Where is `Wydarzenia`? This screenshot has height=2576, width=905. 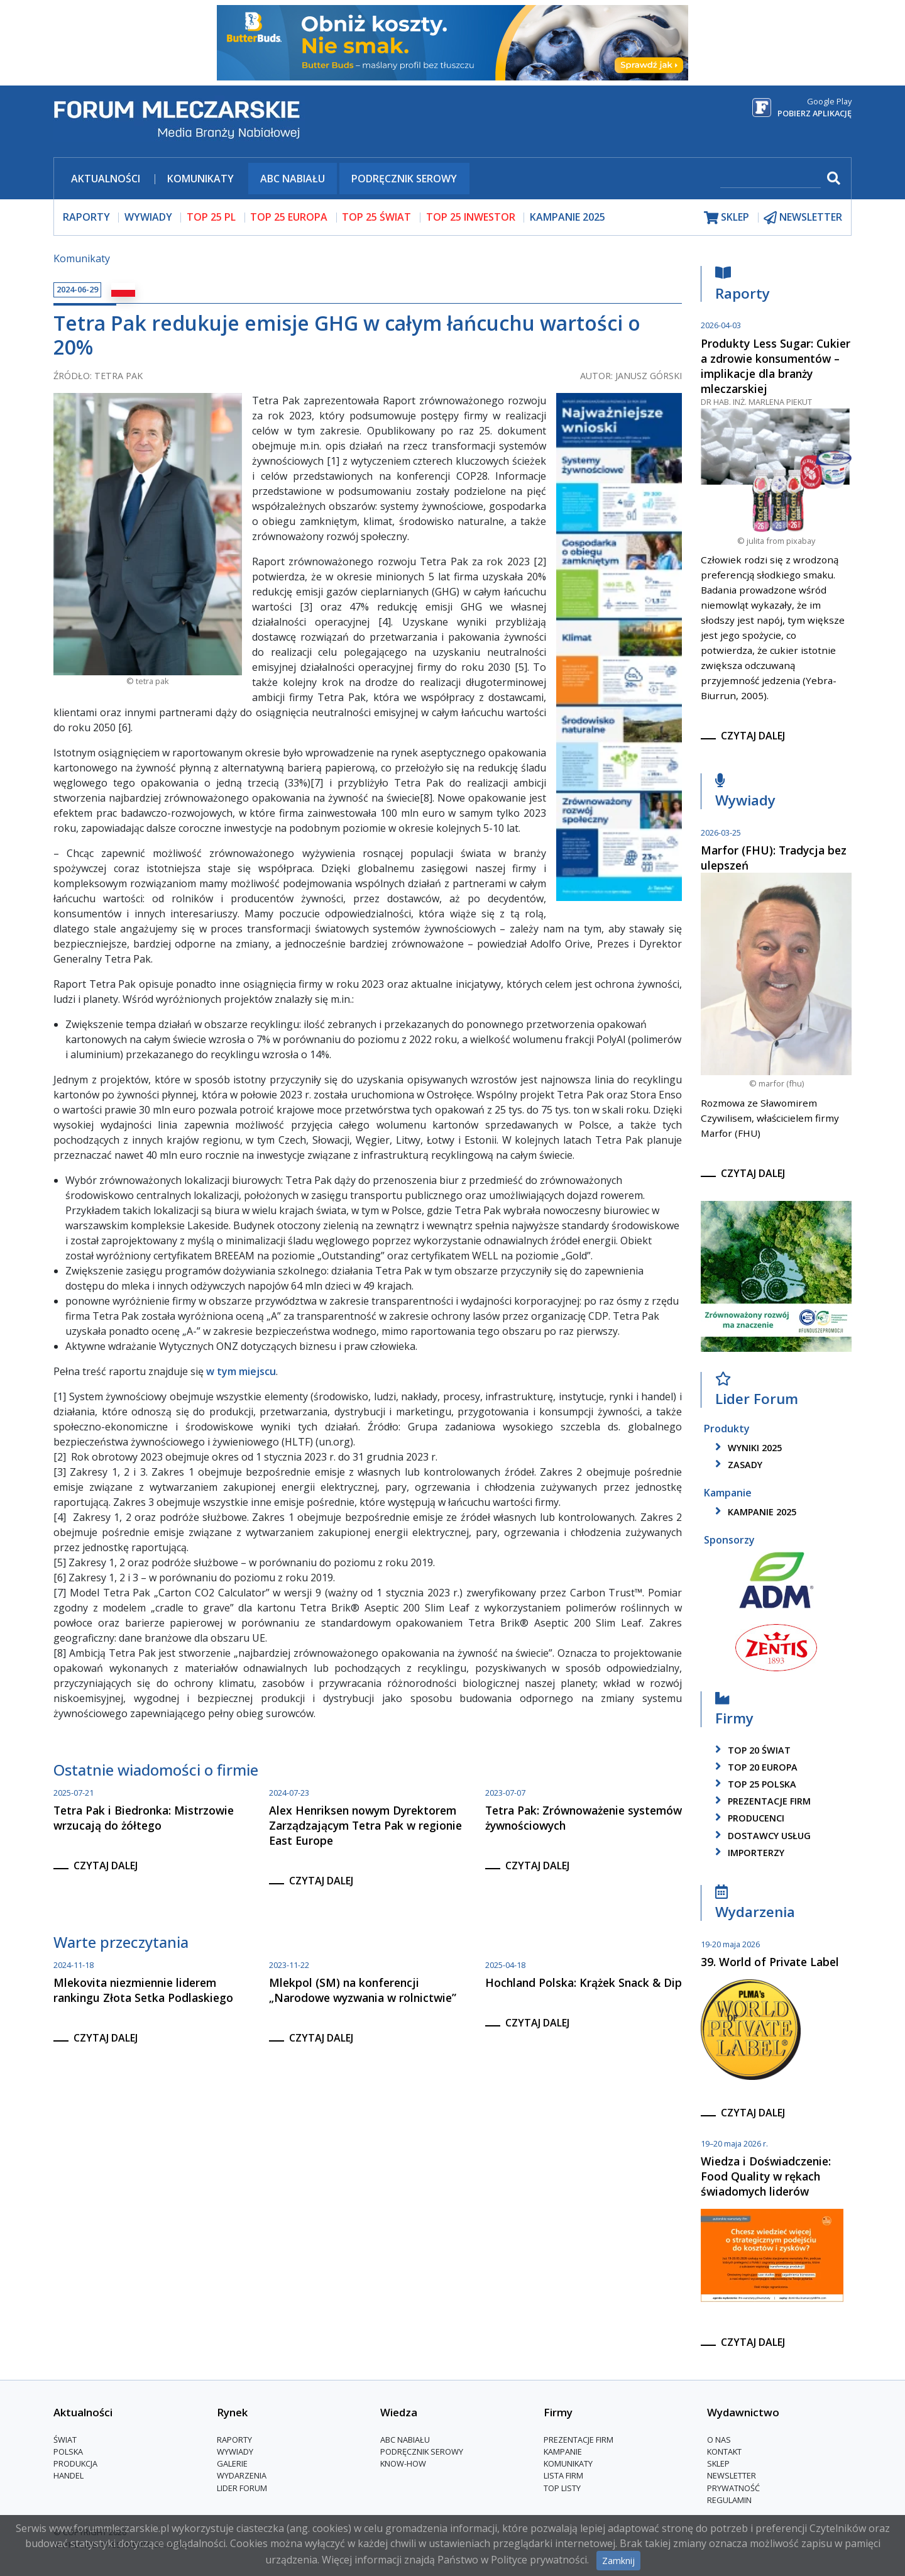 Wydarzenia is located at coordinates (755, 1905).